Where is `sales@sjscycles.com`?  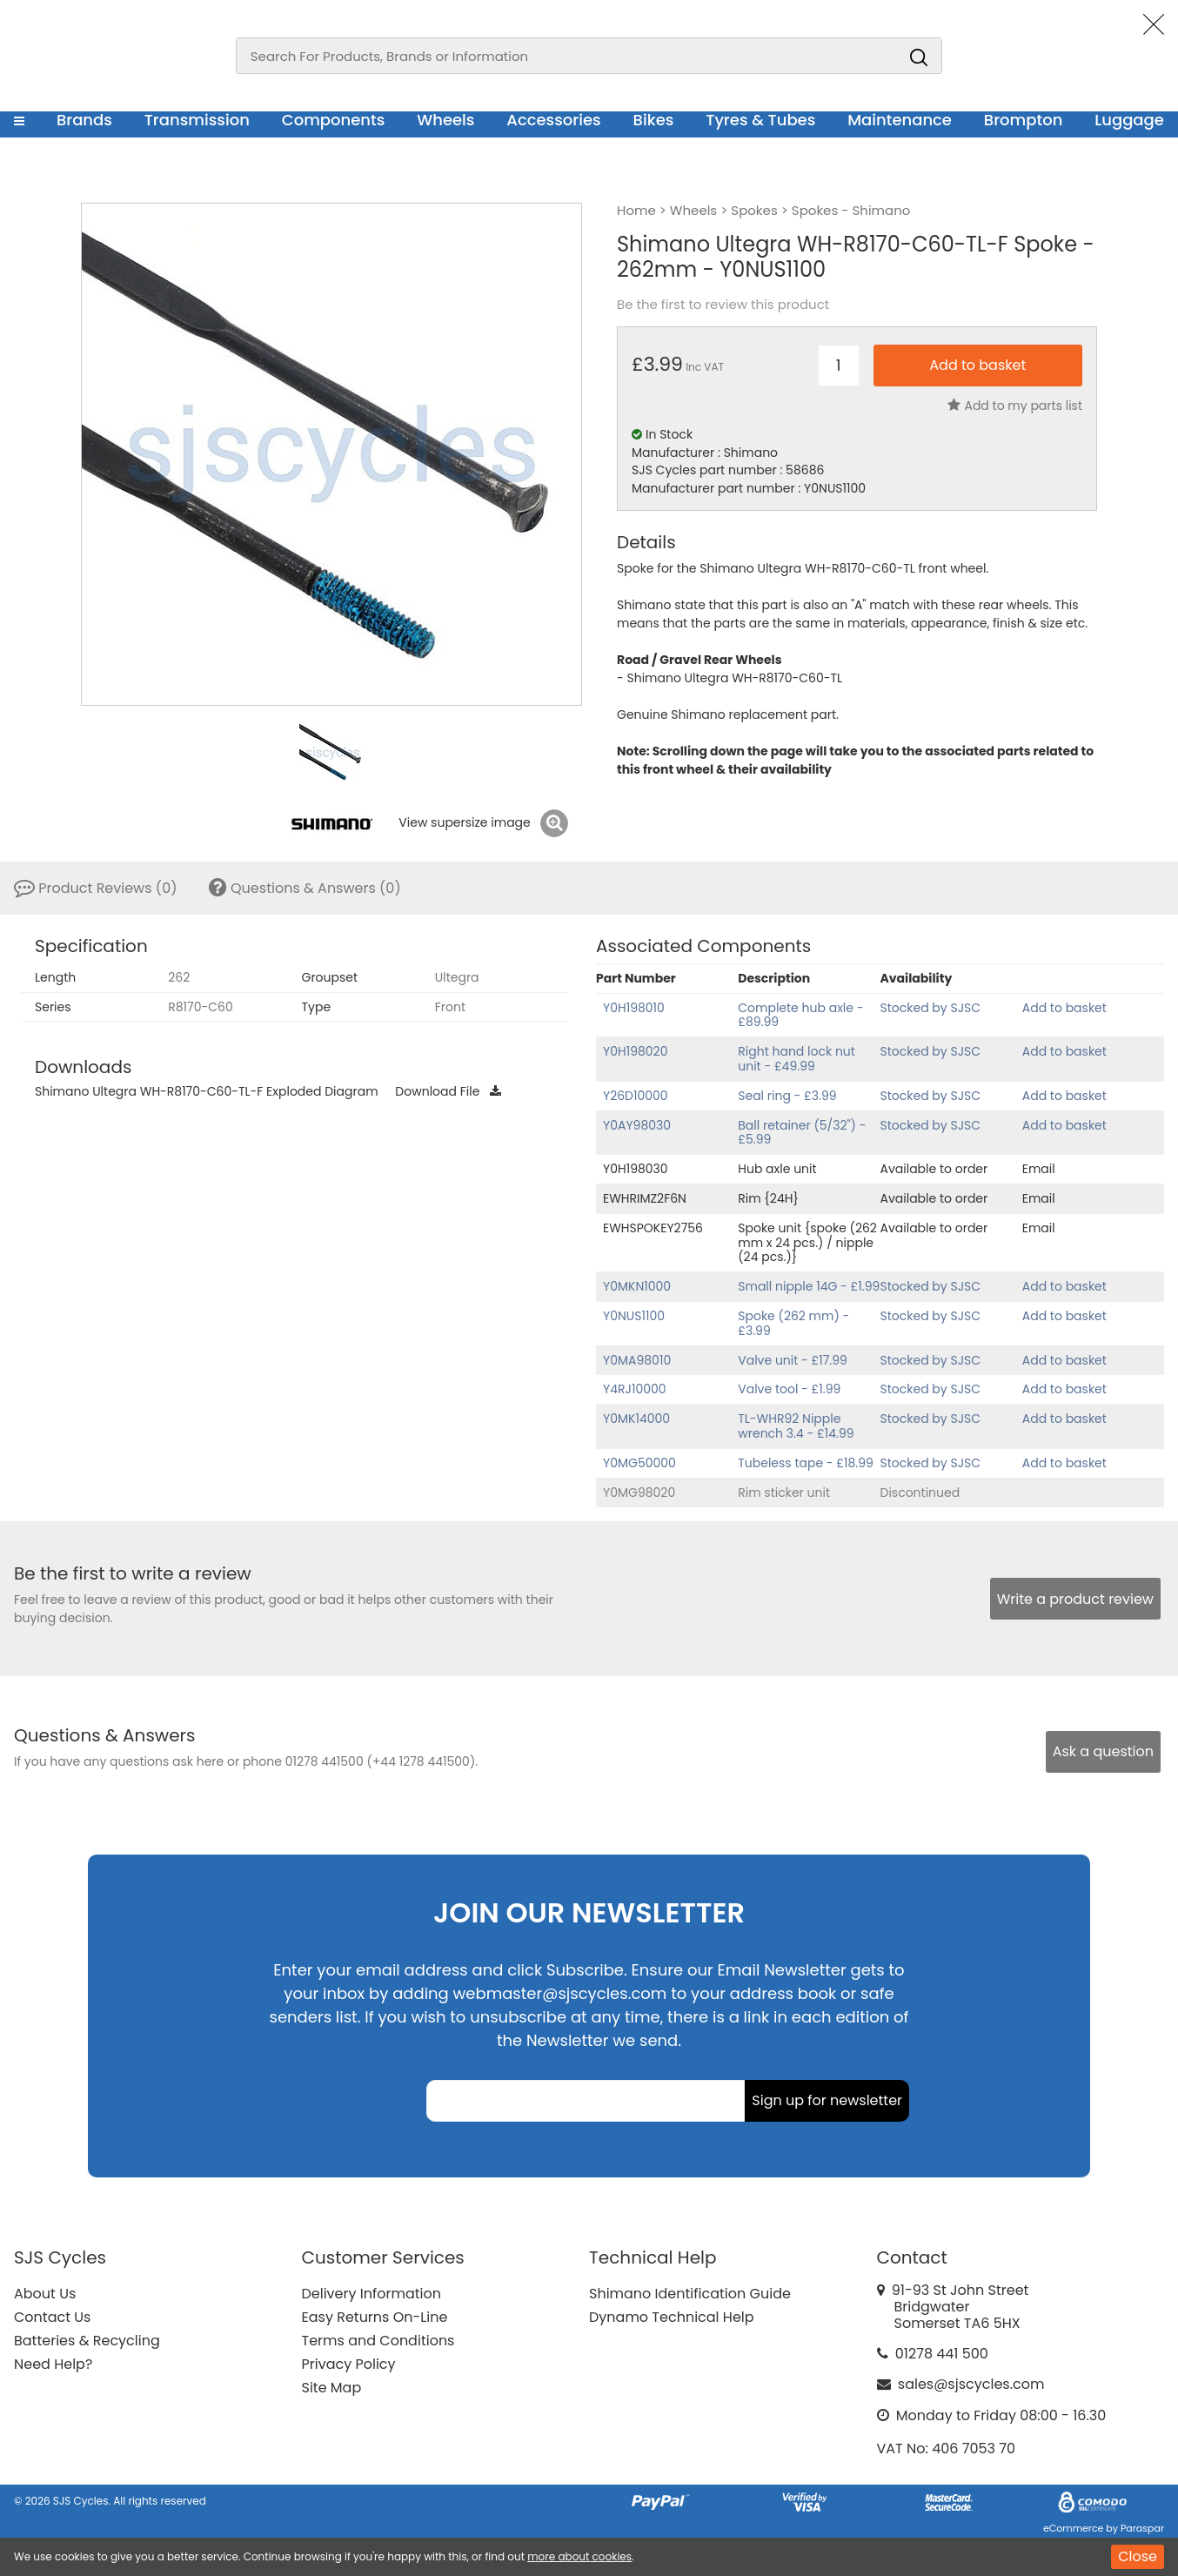 sales@sjscycles.com is located at coordinates (971, 2384).